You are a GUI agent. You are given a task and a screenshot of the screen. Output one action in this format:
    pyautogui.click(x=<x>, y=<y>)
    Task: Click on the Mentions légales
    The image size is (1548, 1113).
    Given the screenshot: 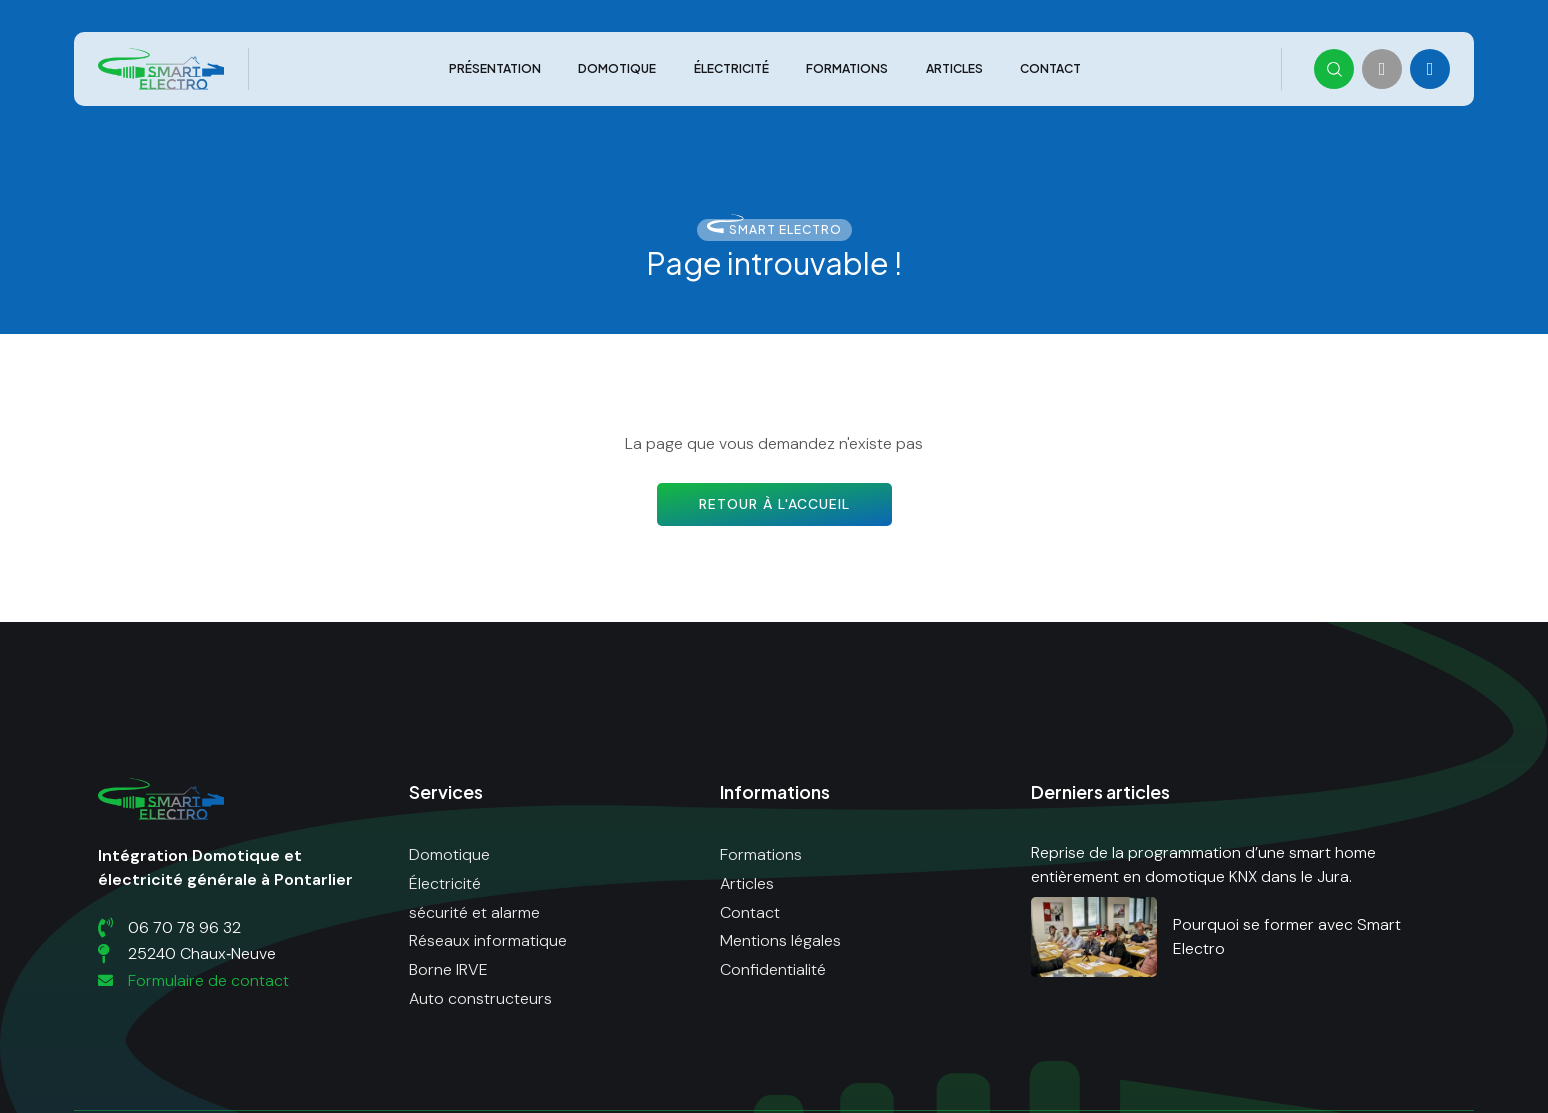 What is the action you would take?
    pyautogui.click(x=780, y=940)
    